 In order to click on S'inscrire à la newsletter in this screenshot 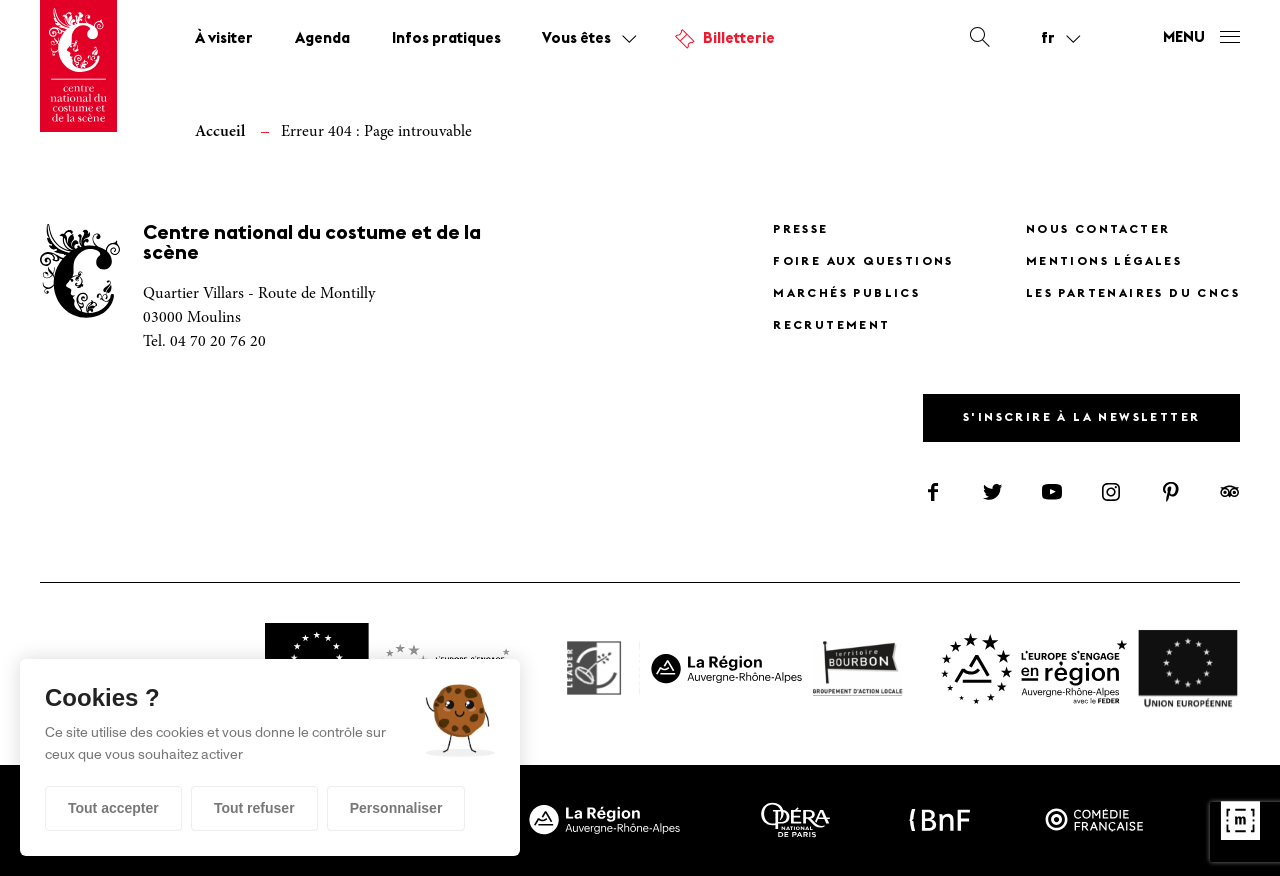, I will do `click(1081, 418)`.